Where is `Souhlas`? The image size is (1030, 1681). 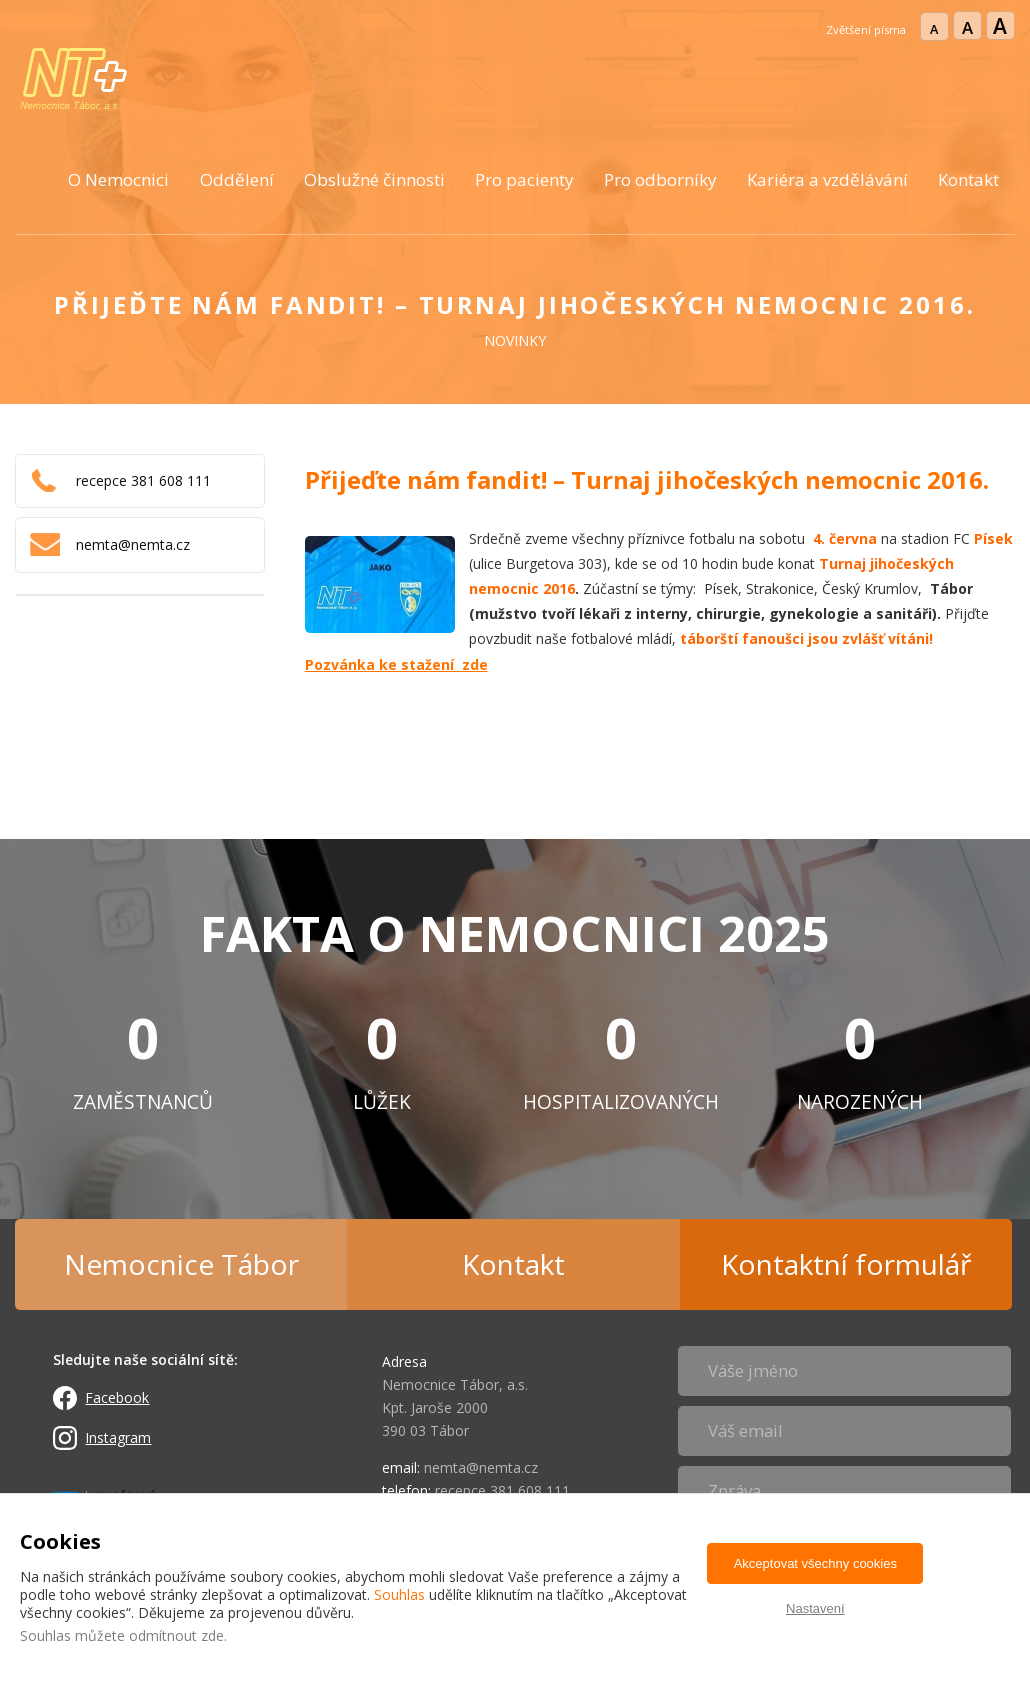
Souhlas is located at coordinates (399, 1594).